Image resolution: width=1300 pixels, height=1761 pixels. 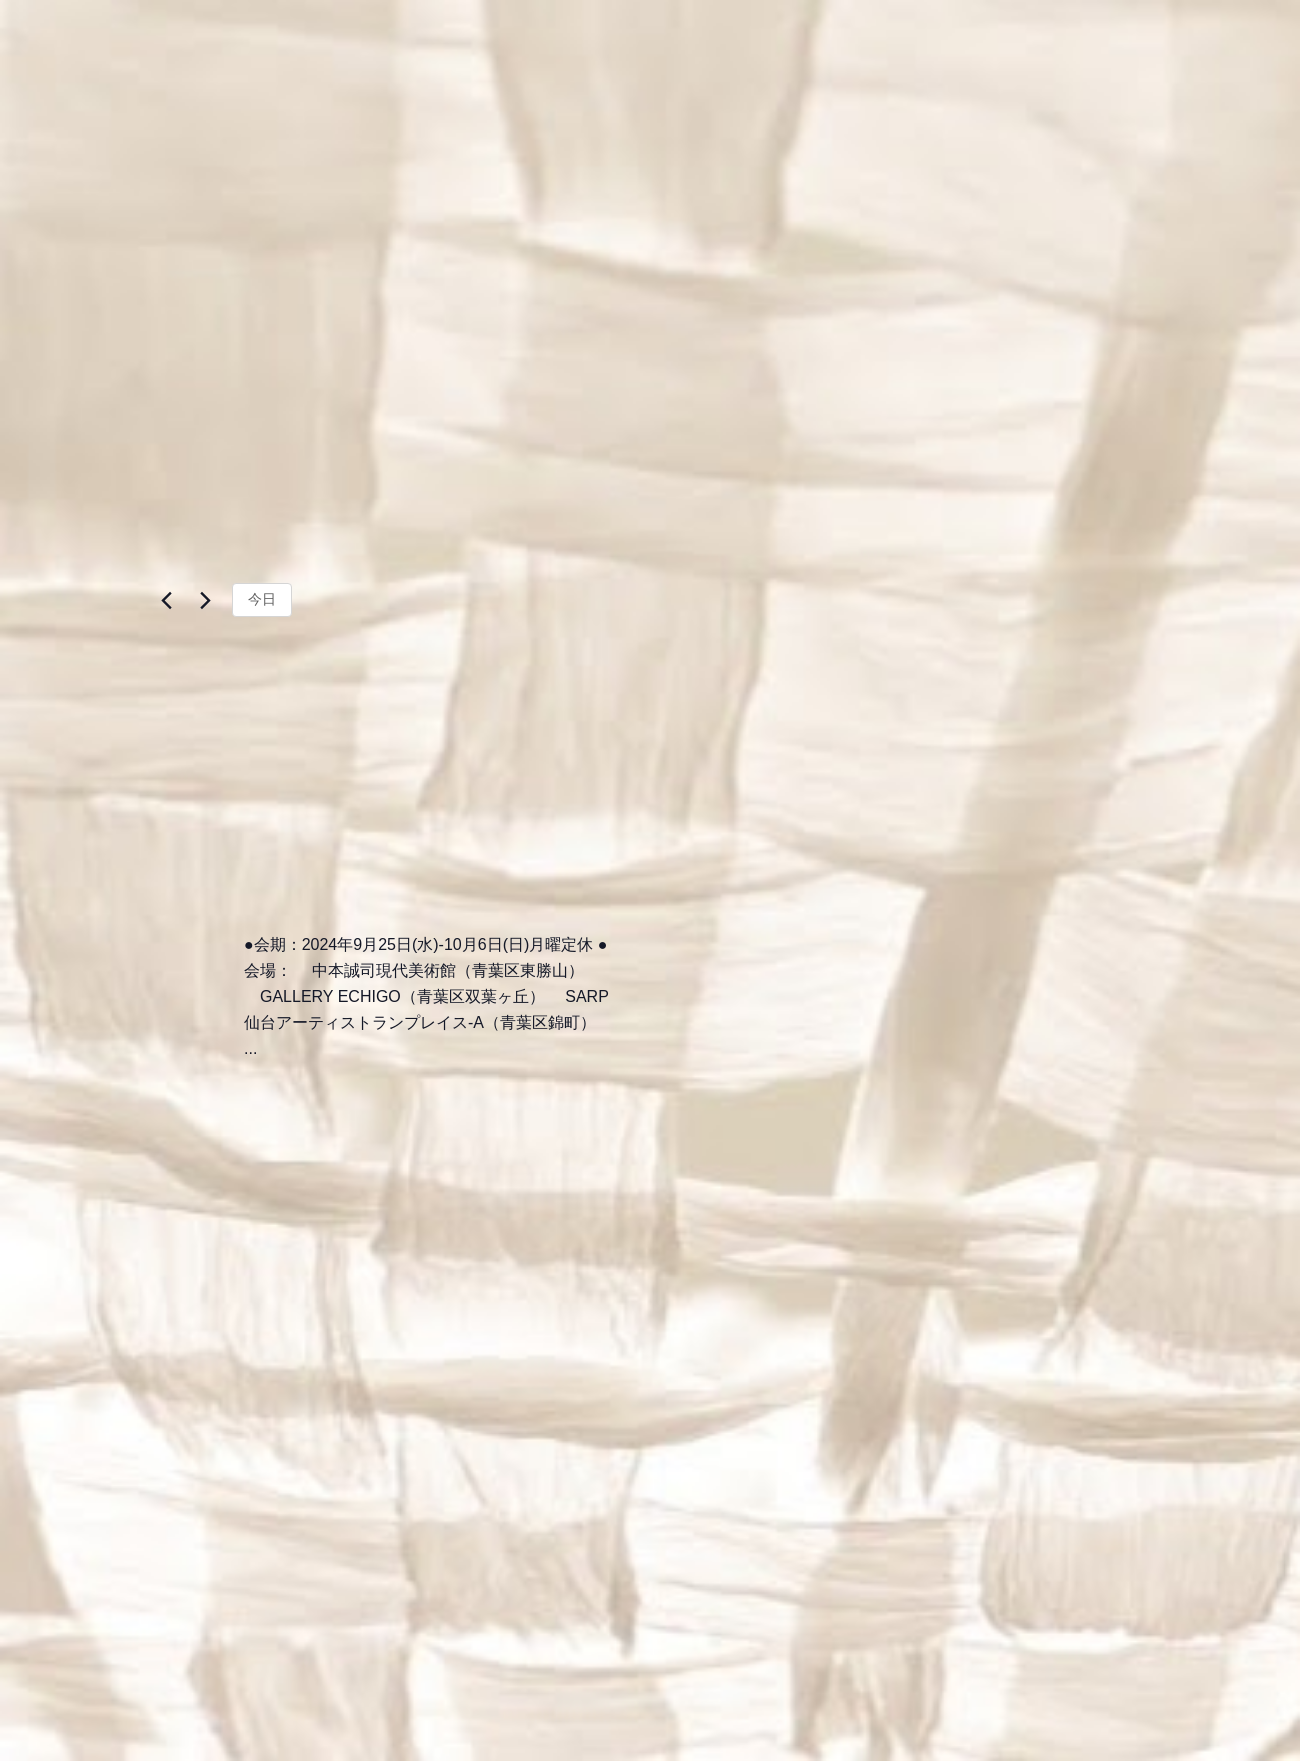 I want to click on 今日, so click(x=262, y=601).